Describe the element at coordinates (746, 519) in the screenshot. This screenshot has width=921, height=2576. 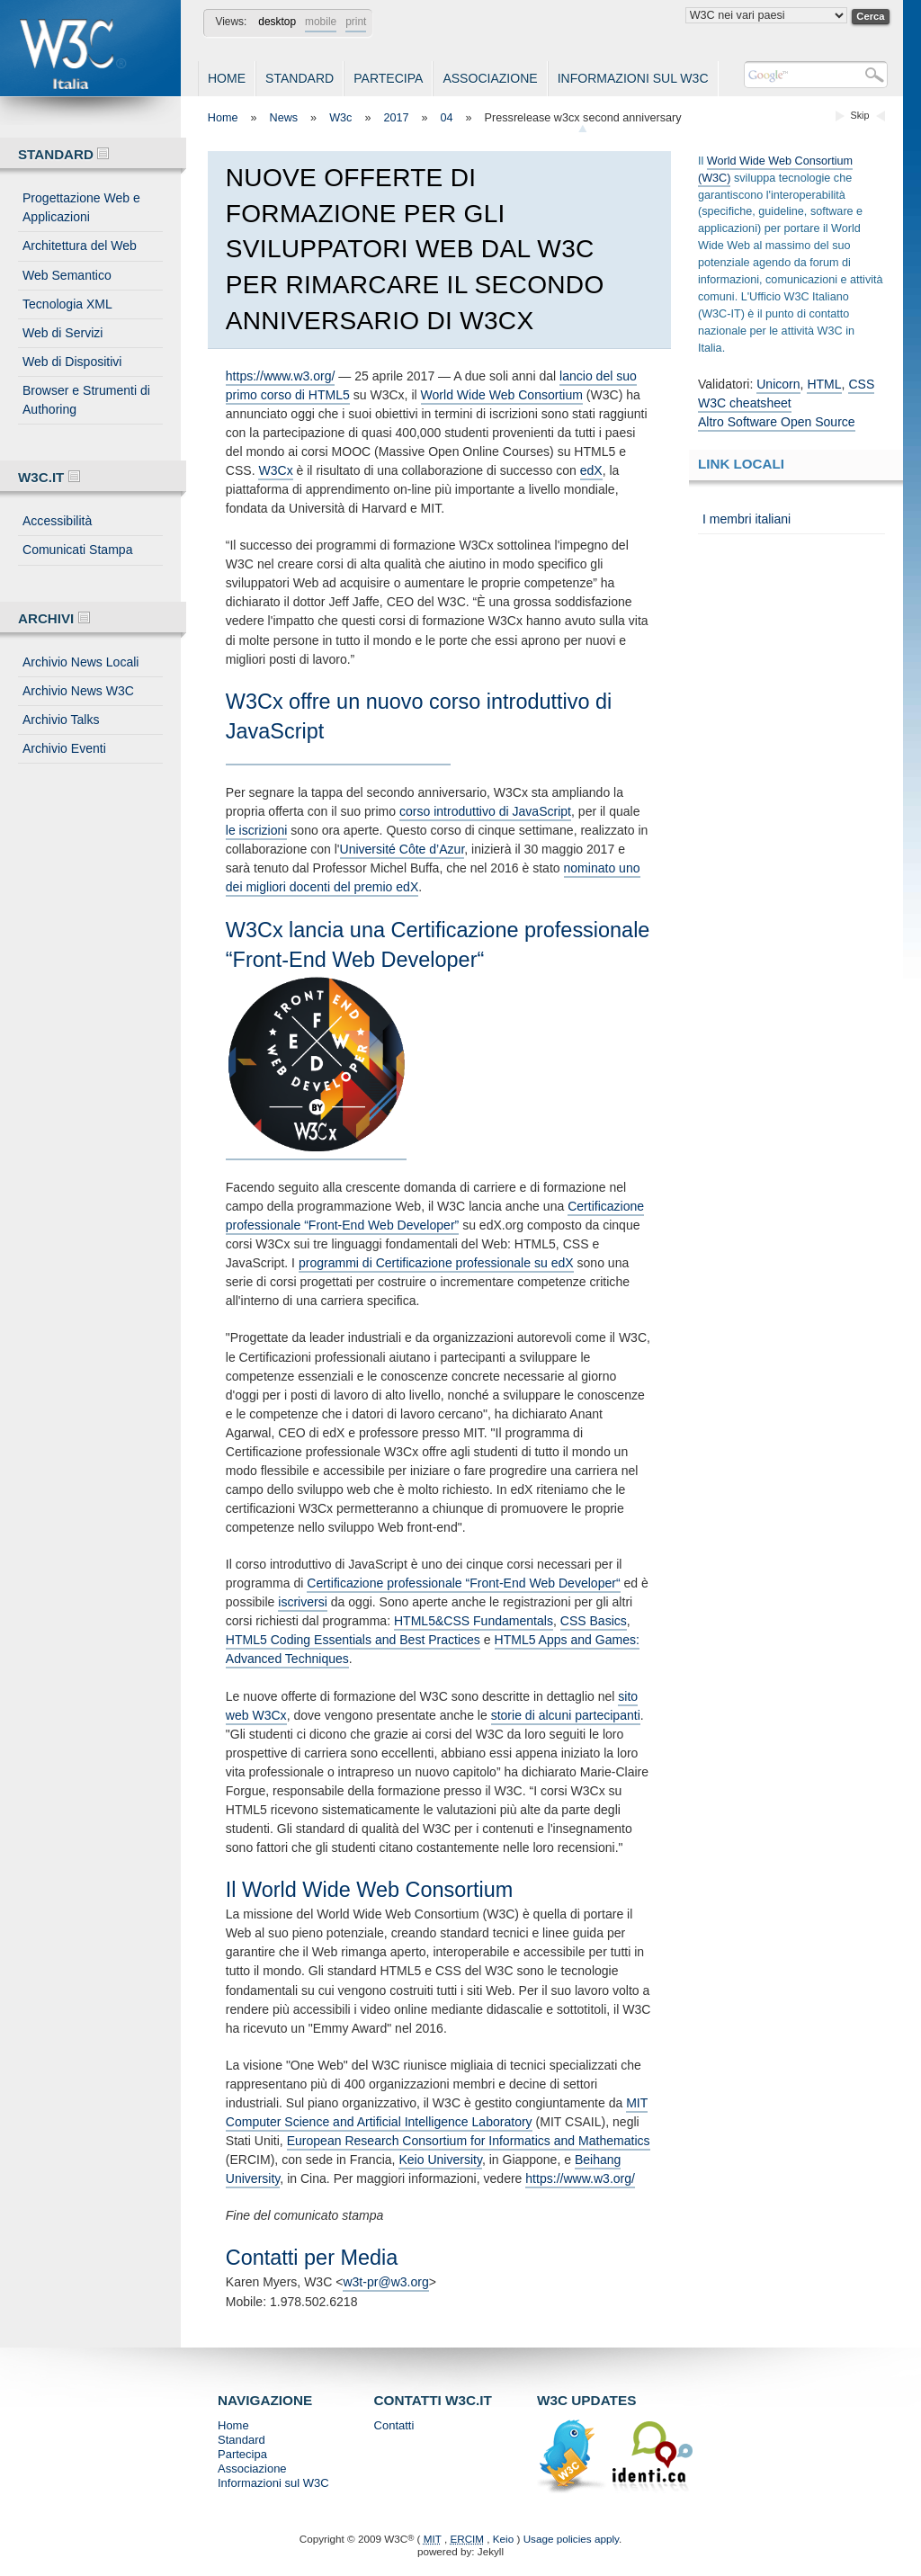
I see `I membri italiani` at that location.